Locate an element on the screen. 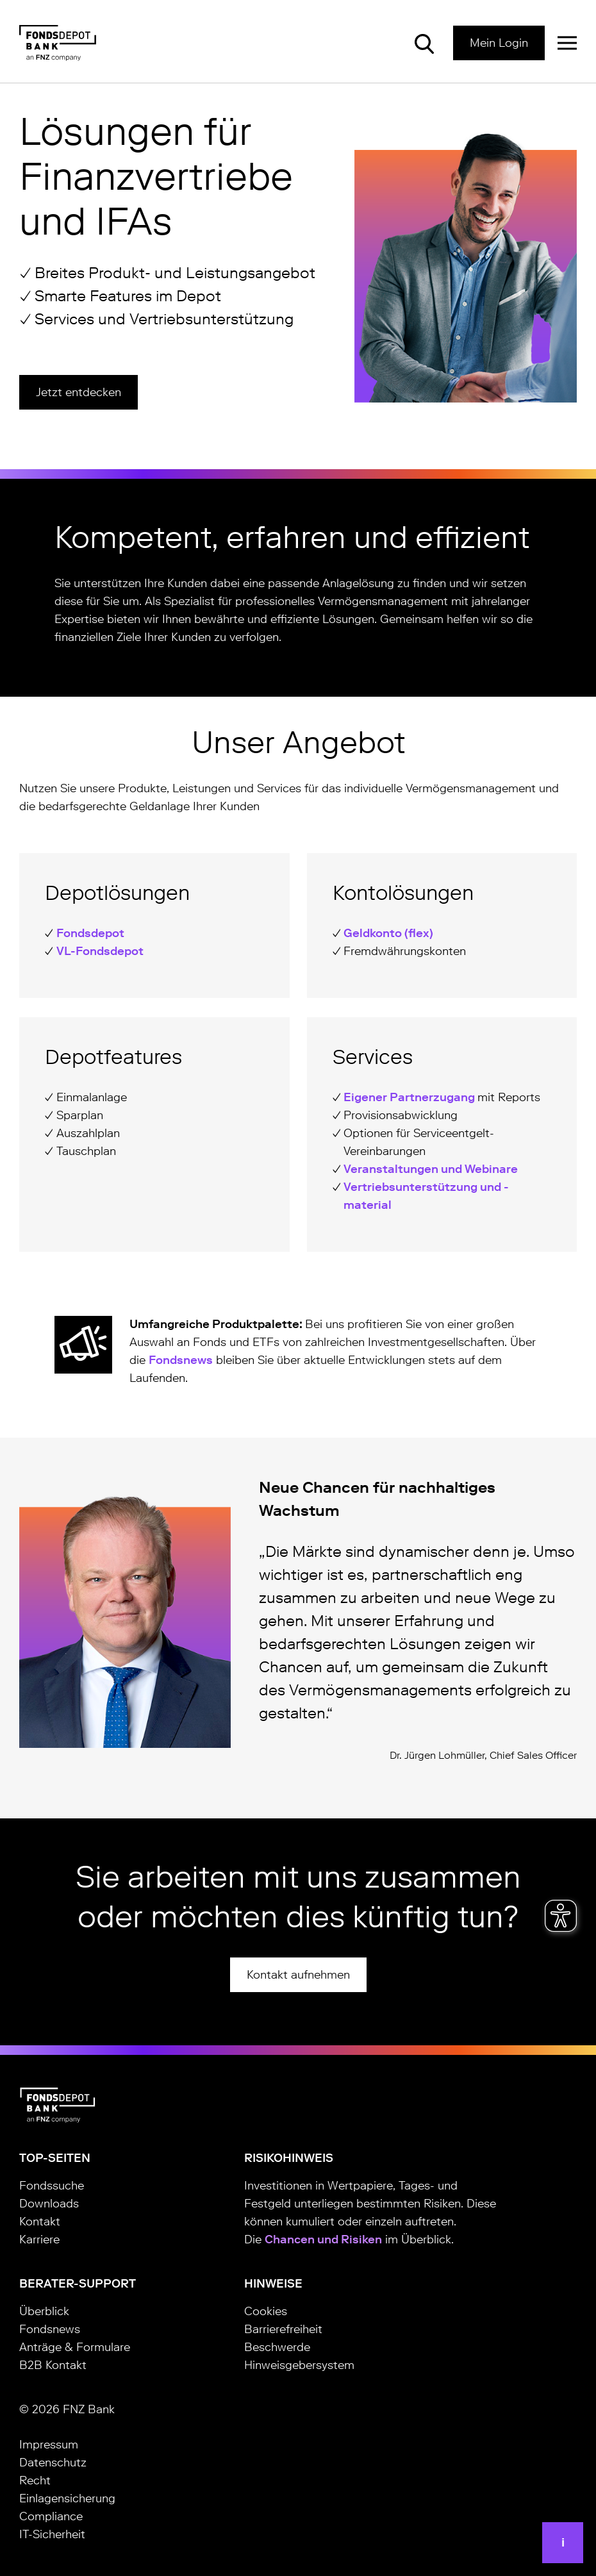 This screenshot has height=2576, width=596. Recht is located at coordinates (35, 2480).